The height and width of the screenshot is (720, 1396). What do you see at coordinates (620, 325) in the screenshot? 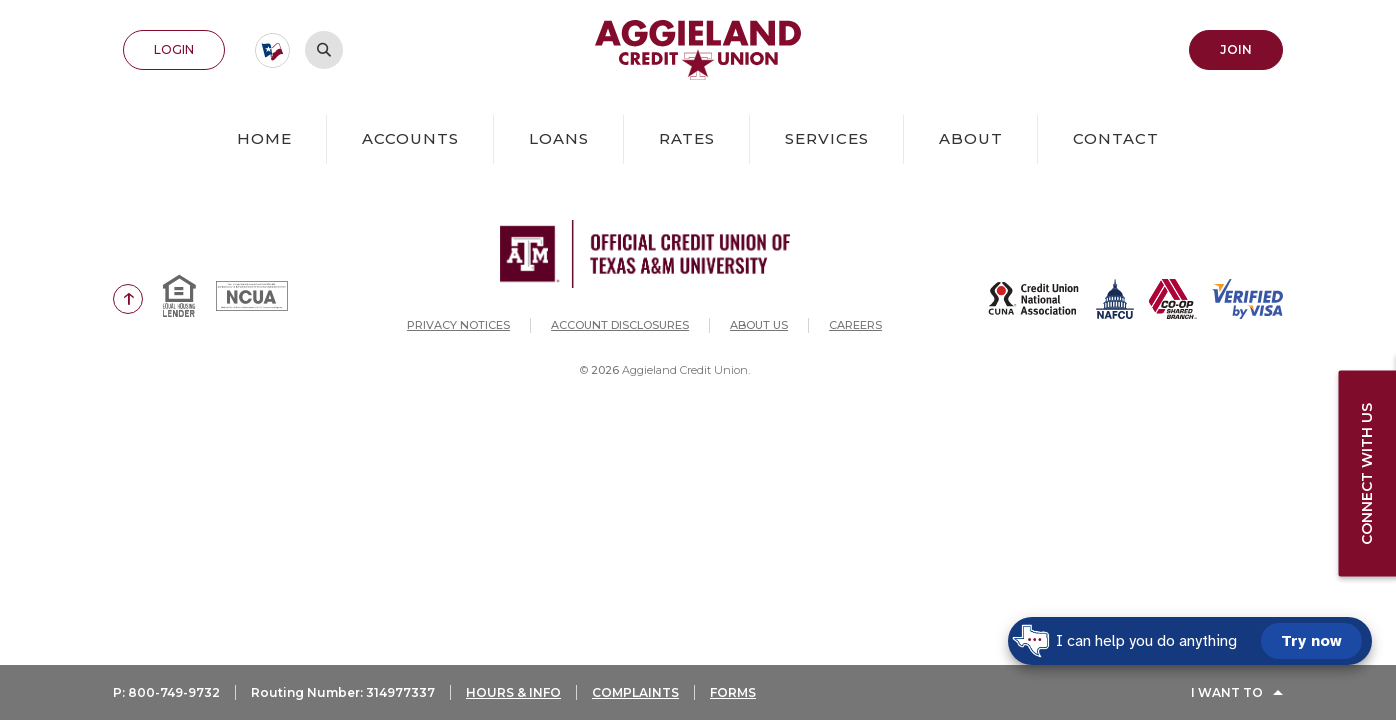
I see `Account Disclosures` at bounding box center [620, 325].